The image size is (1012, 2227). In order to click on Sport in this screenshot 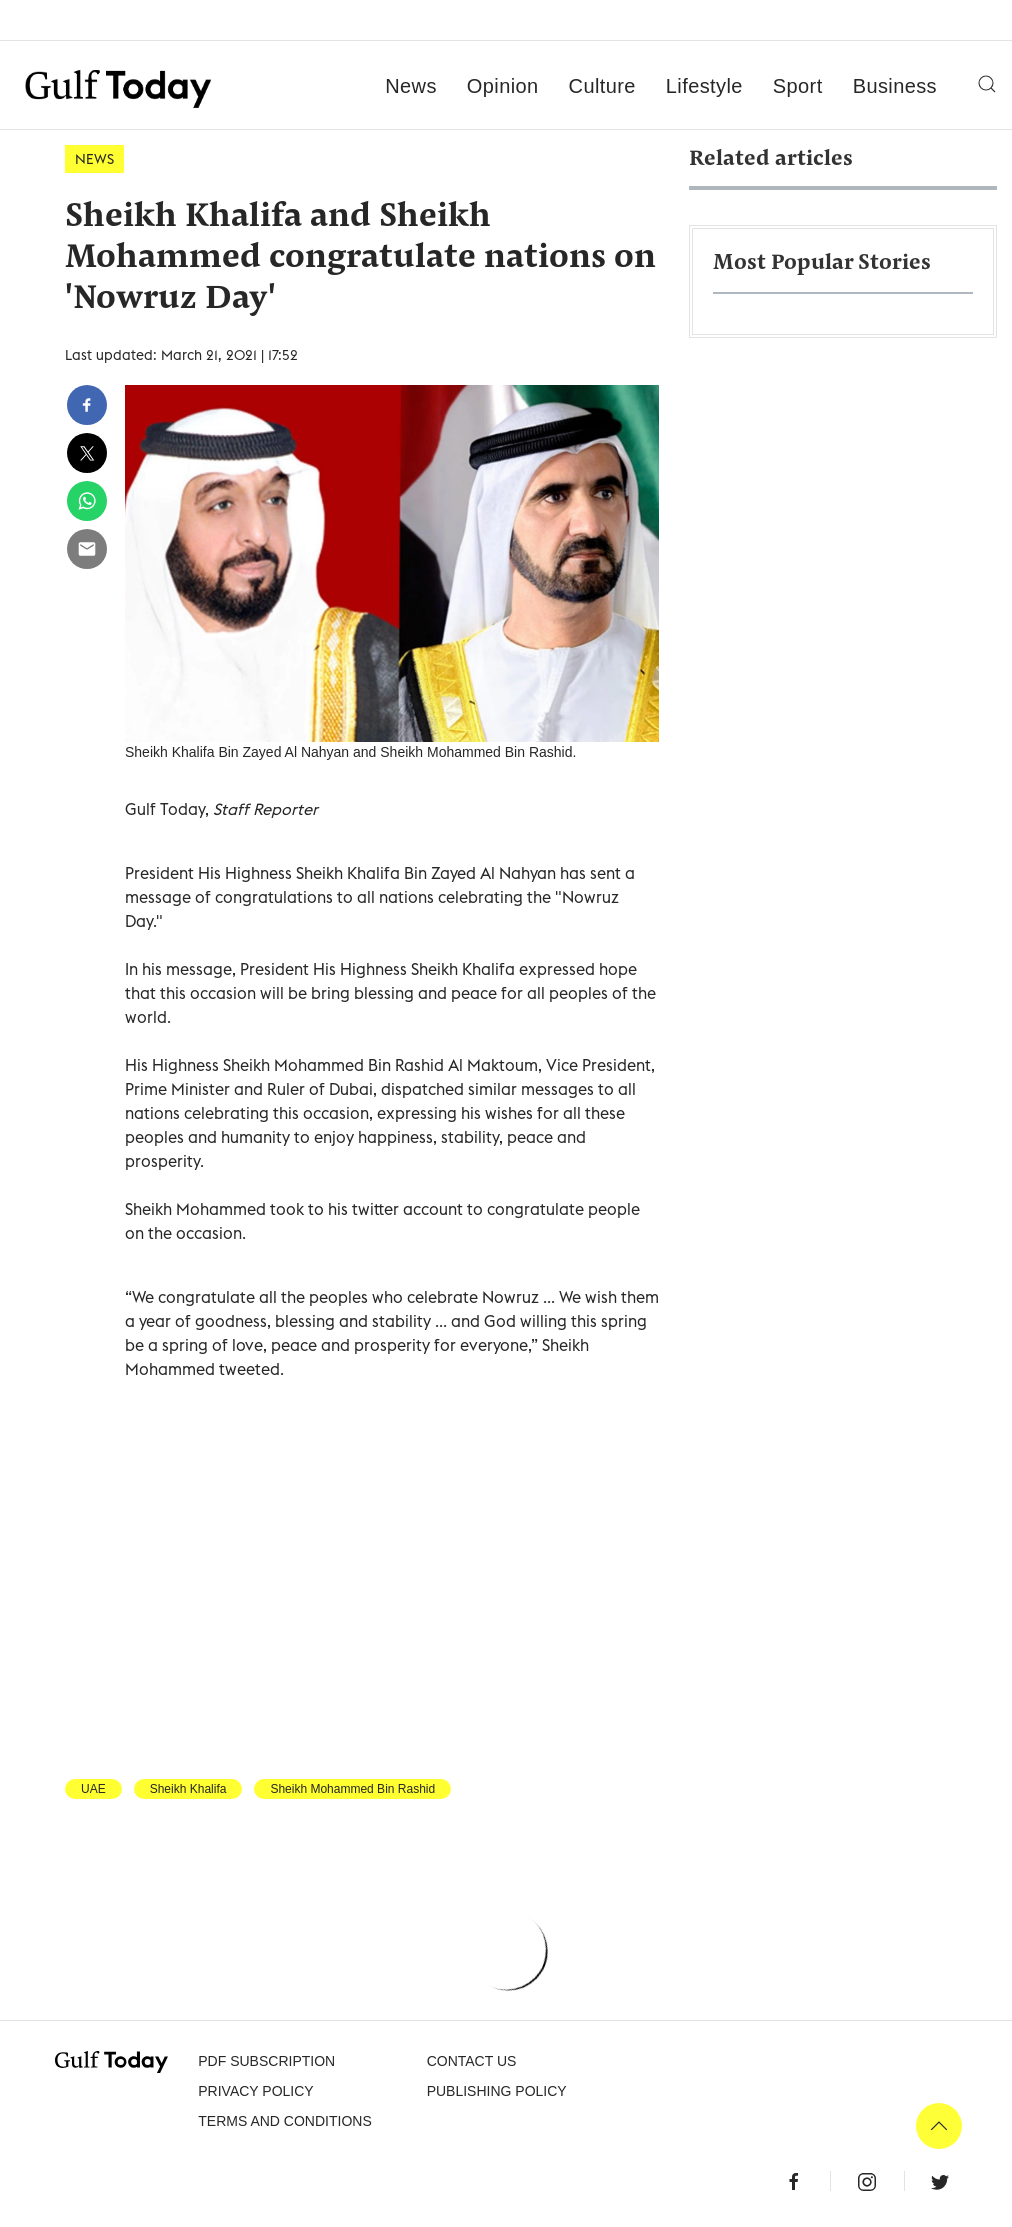, I will do `click(798, 86)`.